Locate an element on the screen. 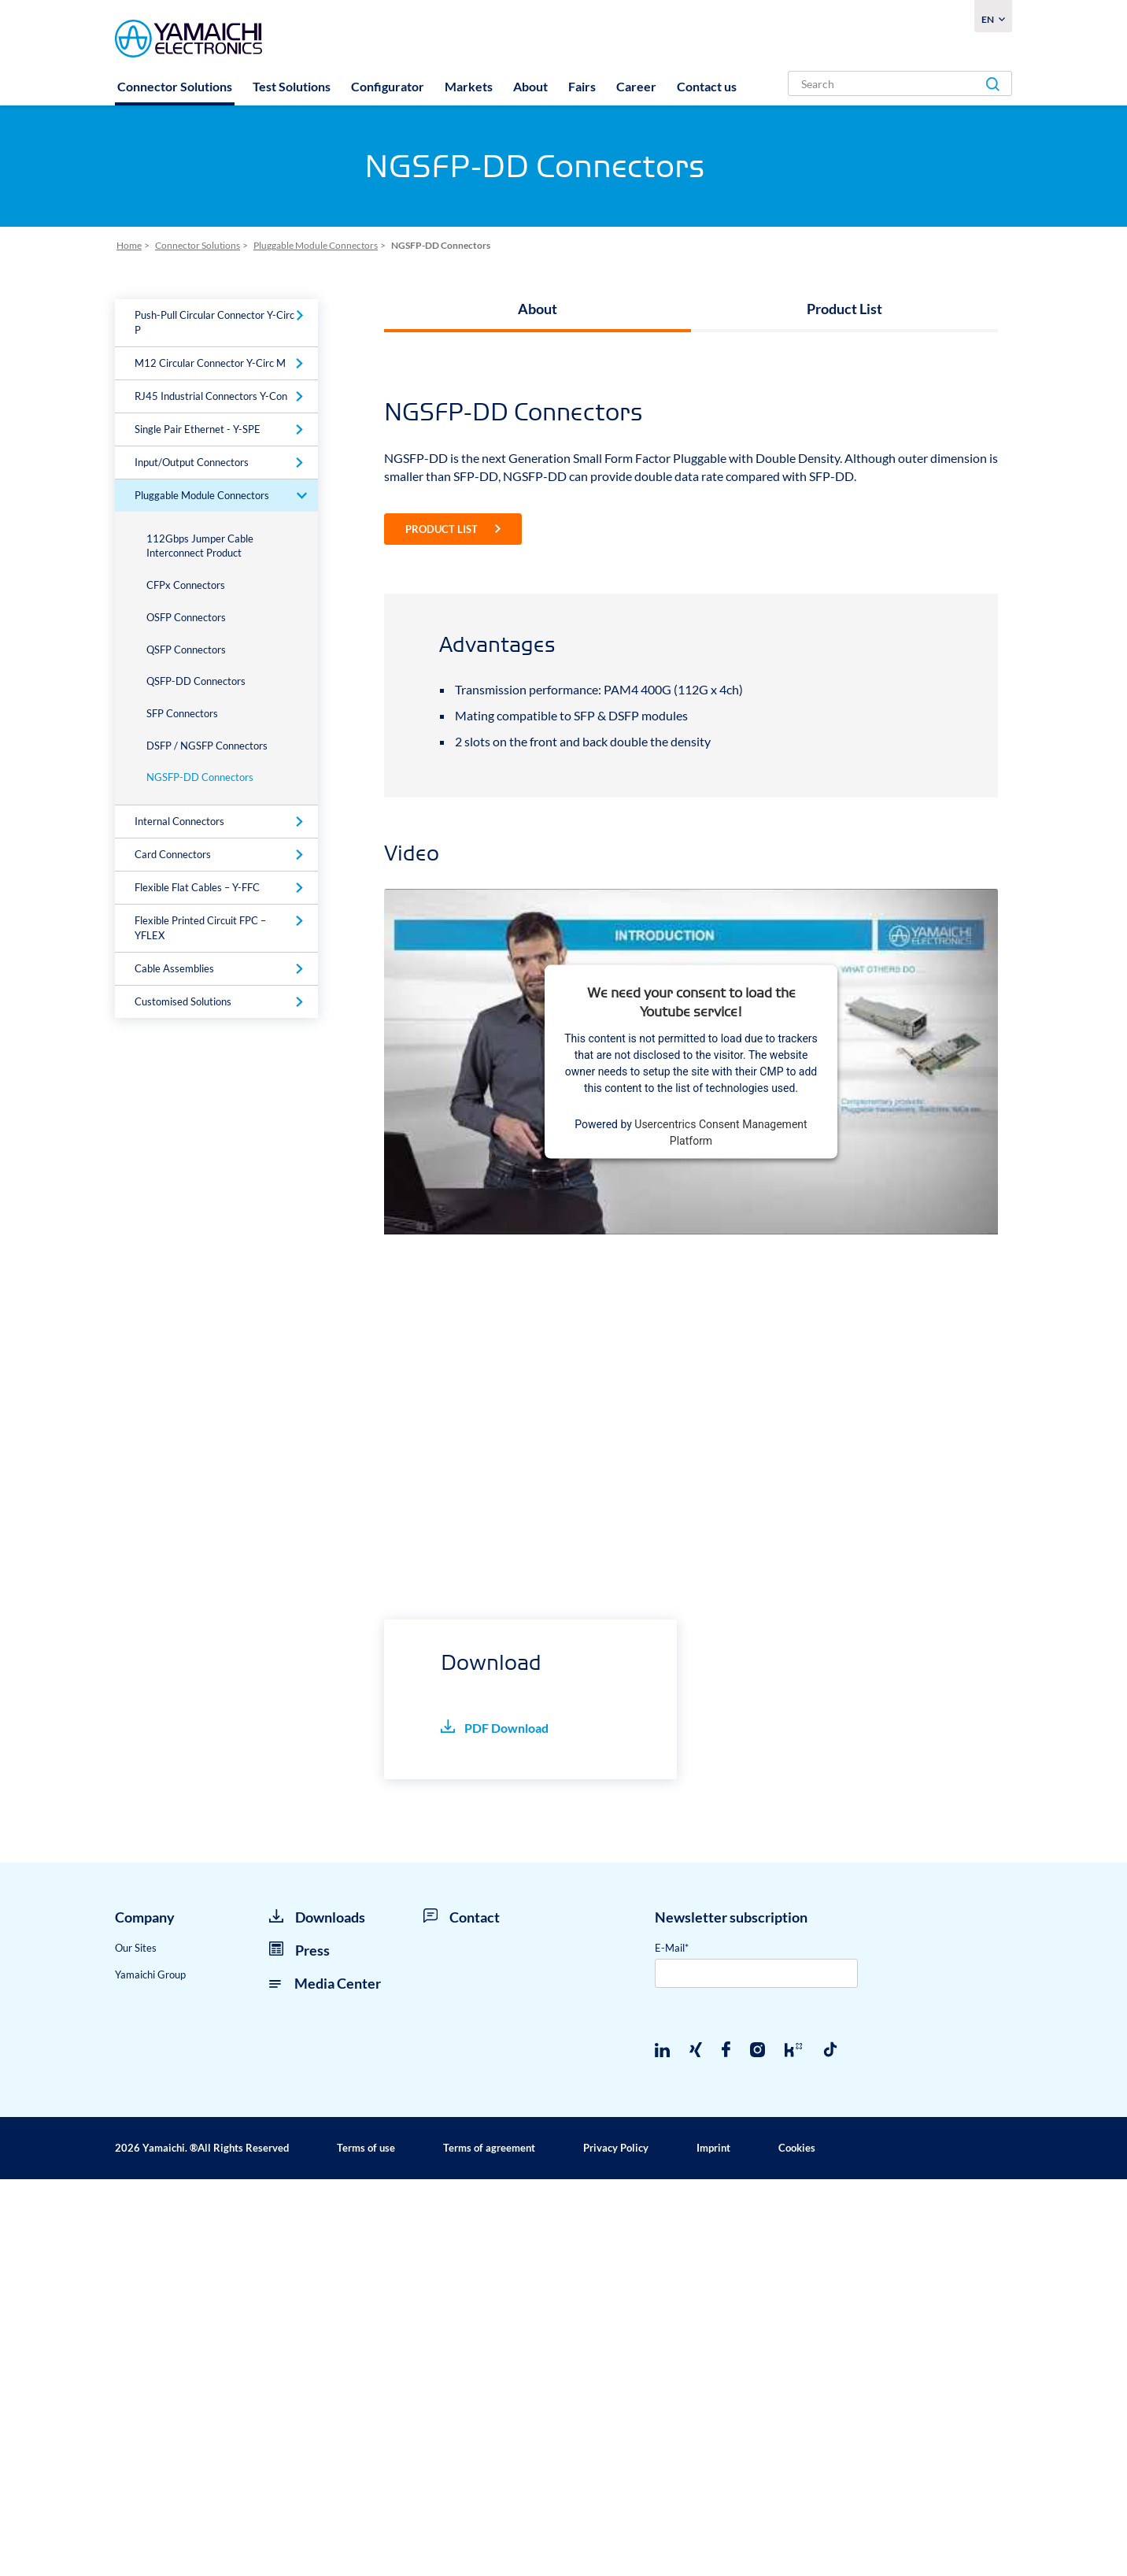 This screenshot has height=2576, width=1127. Product List is located at coordinates (844, 308).